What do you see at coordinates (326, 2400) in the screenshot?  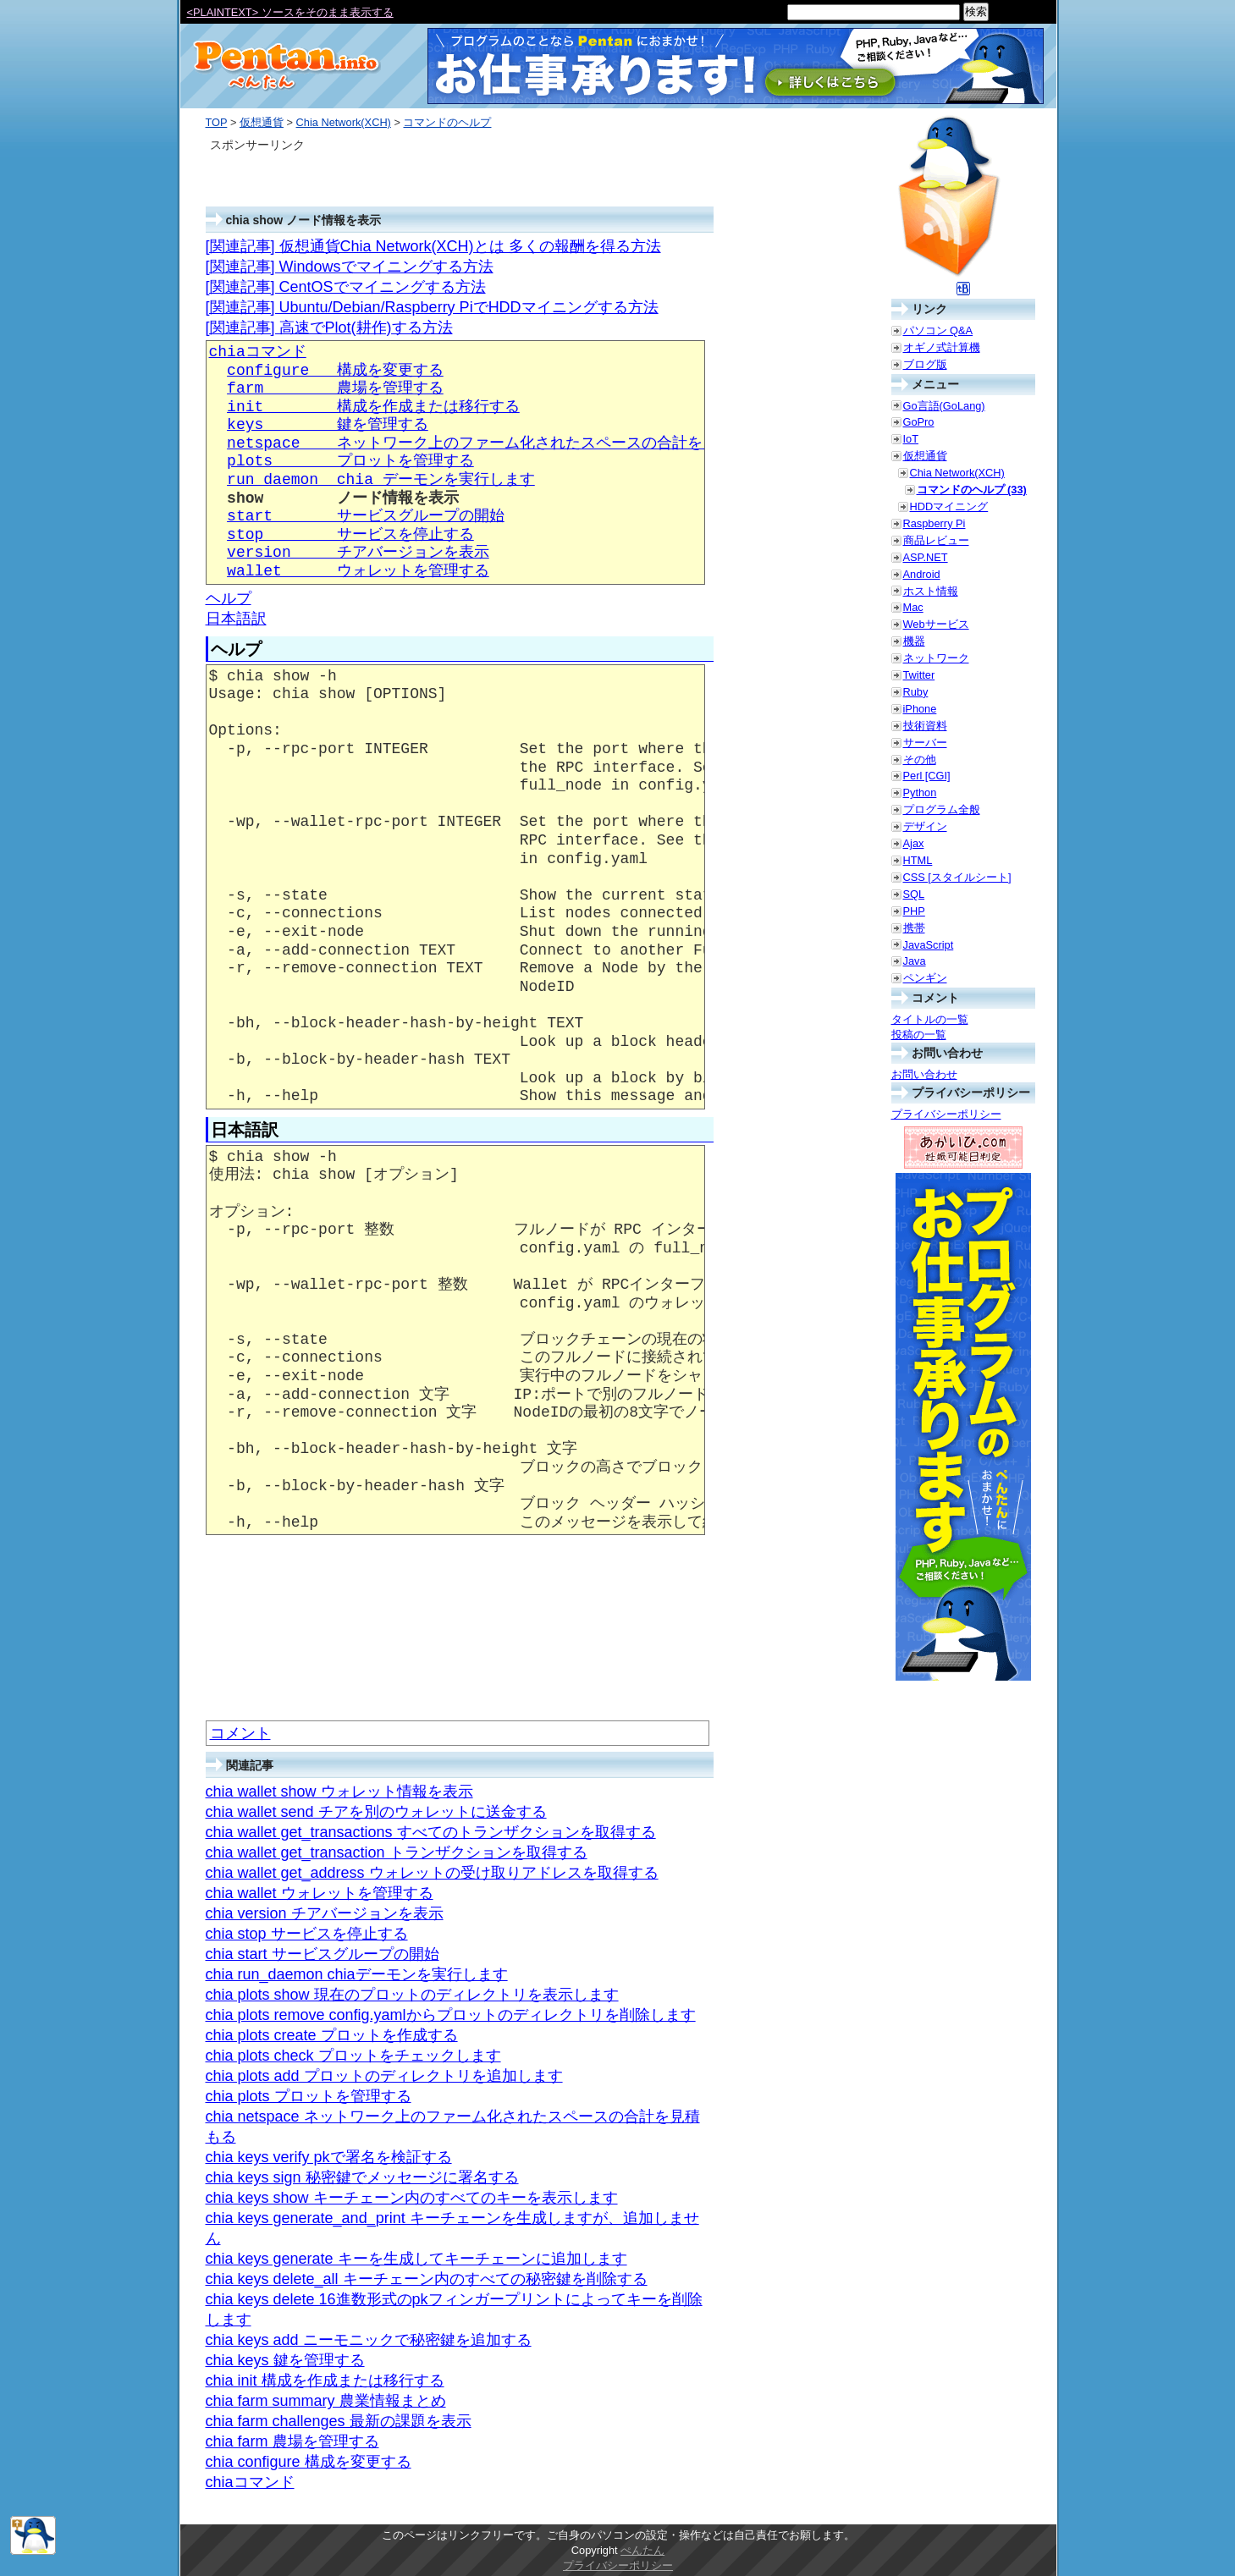 I see `chia farm summary 農業情報まとめ` at bounding box center [326, 2400].